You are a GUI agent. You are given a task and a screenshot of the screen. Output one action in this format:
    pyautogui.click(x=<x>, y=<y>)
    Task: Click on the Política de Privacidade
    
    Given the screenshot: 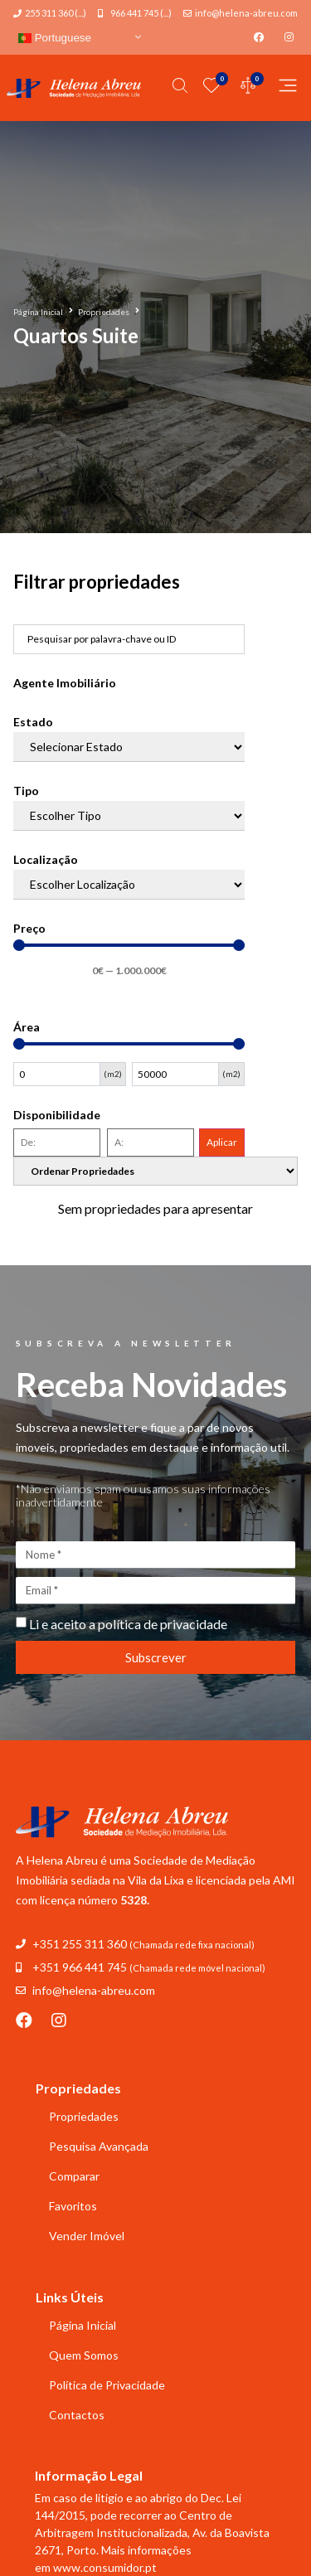 What is the action you would take?
    pyautogui.click(x=107, y=2385)
    